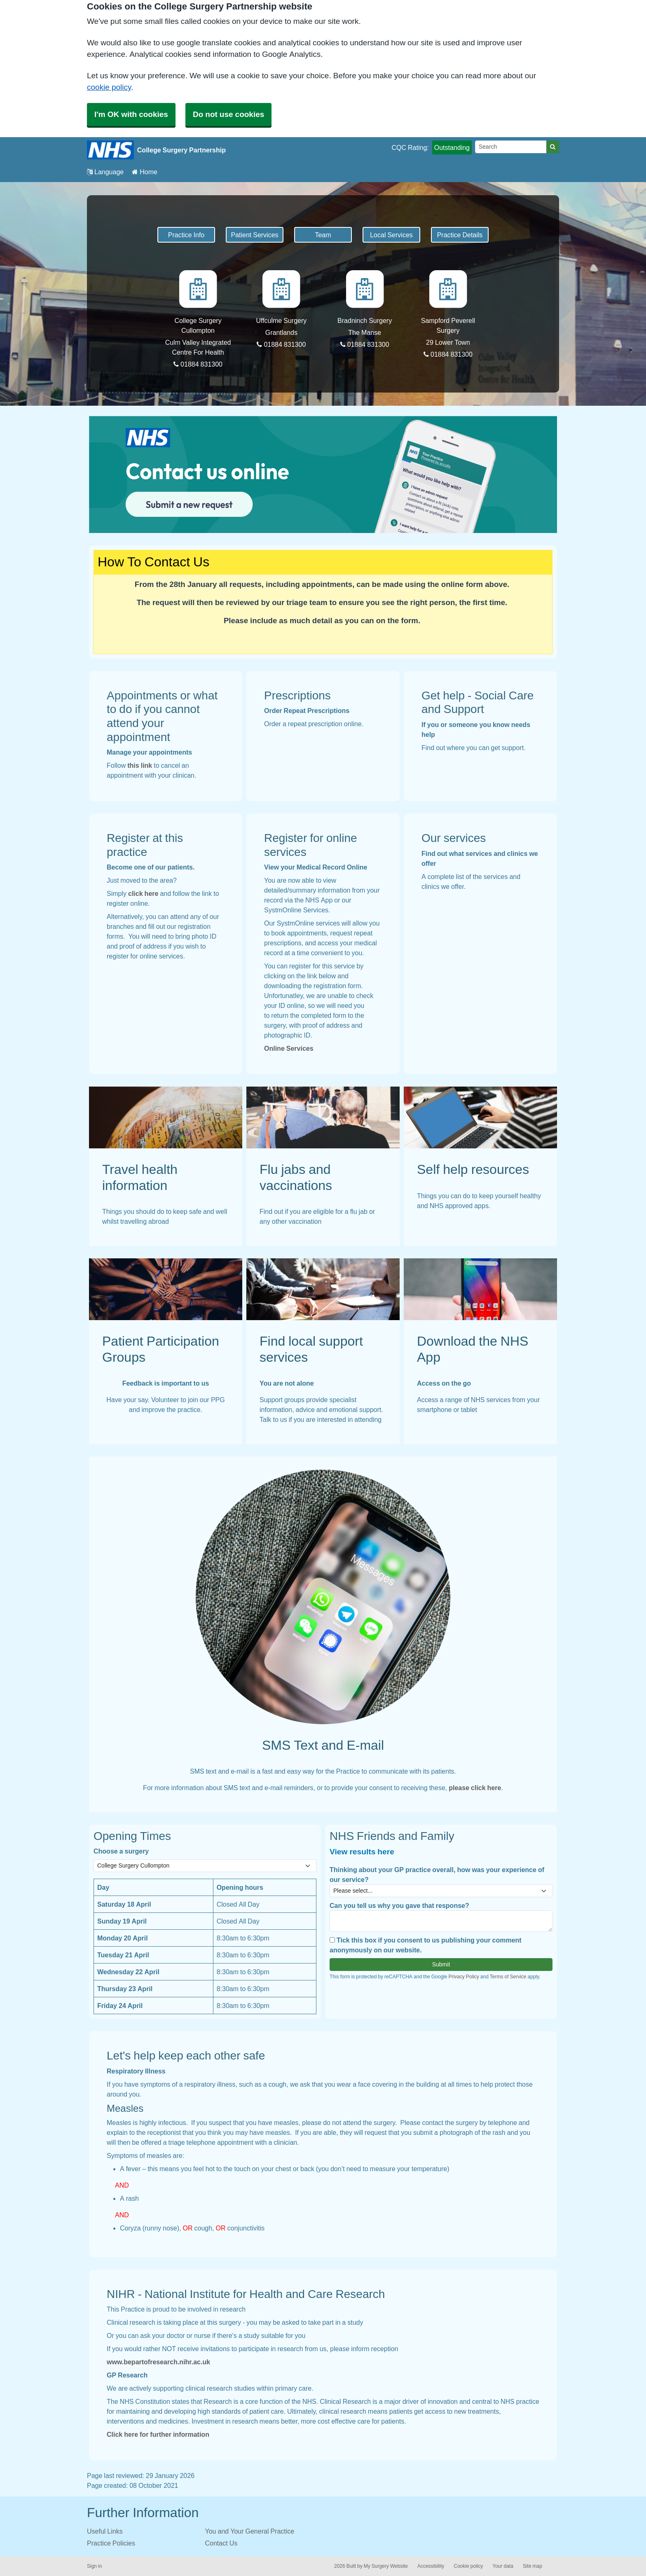  What do you see at coordinates (109, 87) in the screenshot?
I see `cookie policy` at bounding box center [109, 87].